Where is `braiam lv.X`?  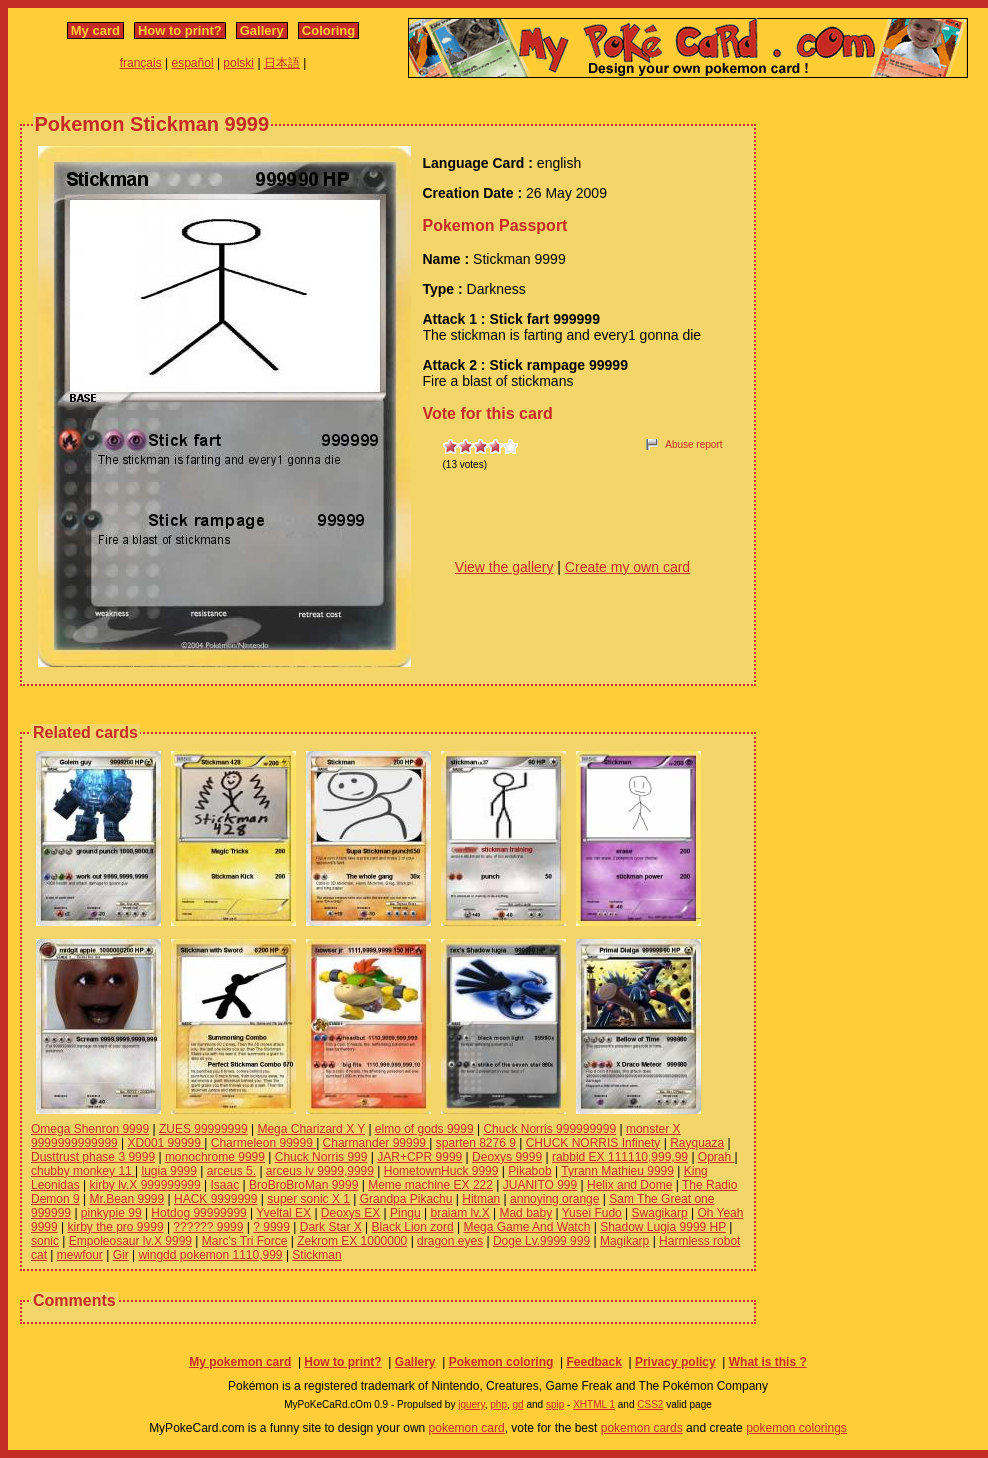 braiam lv.X is located at coordinates (460, 1213).